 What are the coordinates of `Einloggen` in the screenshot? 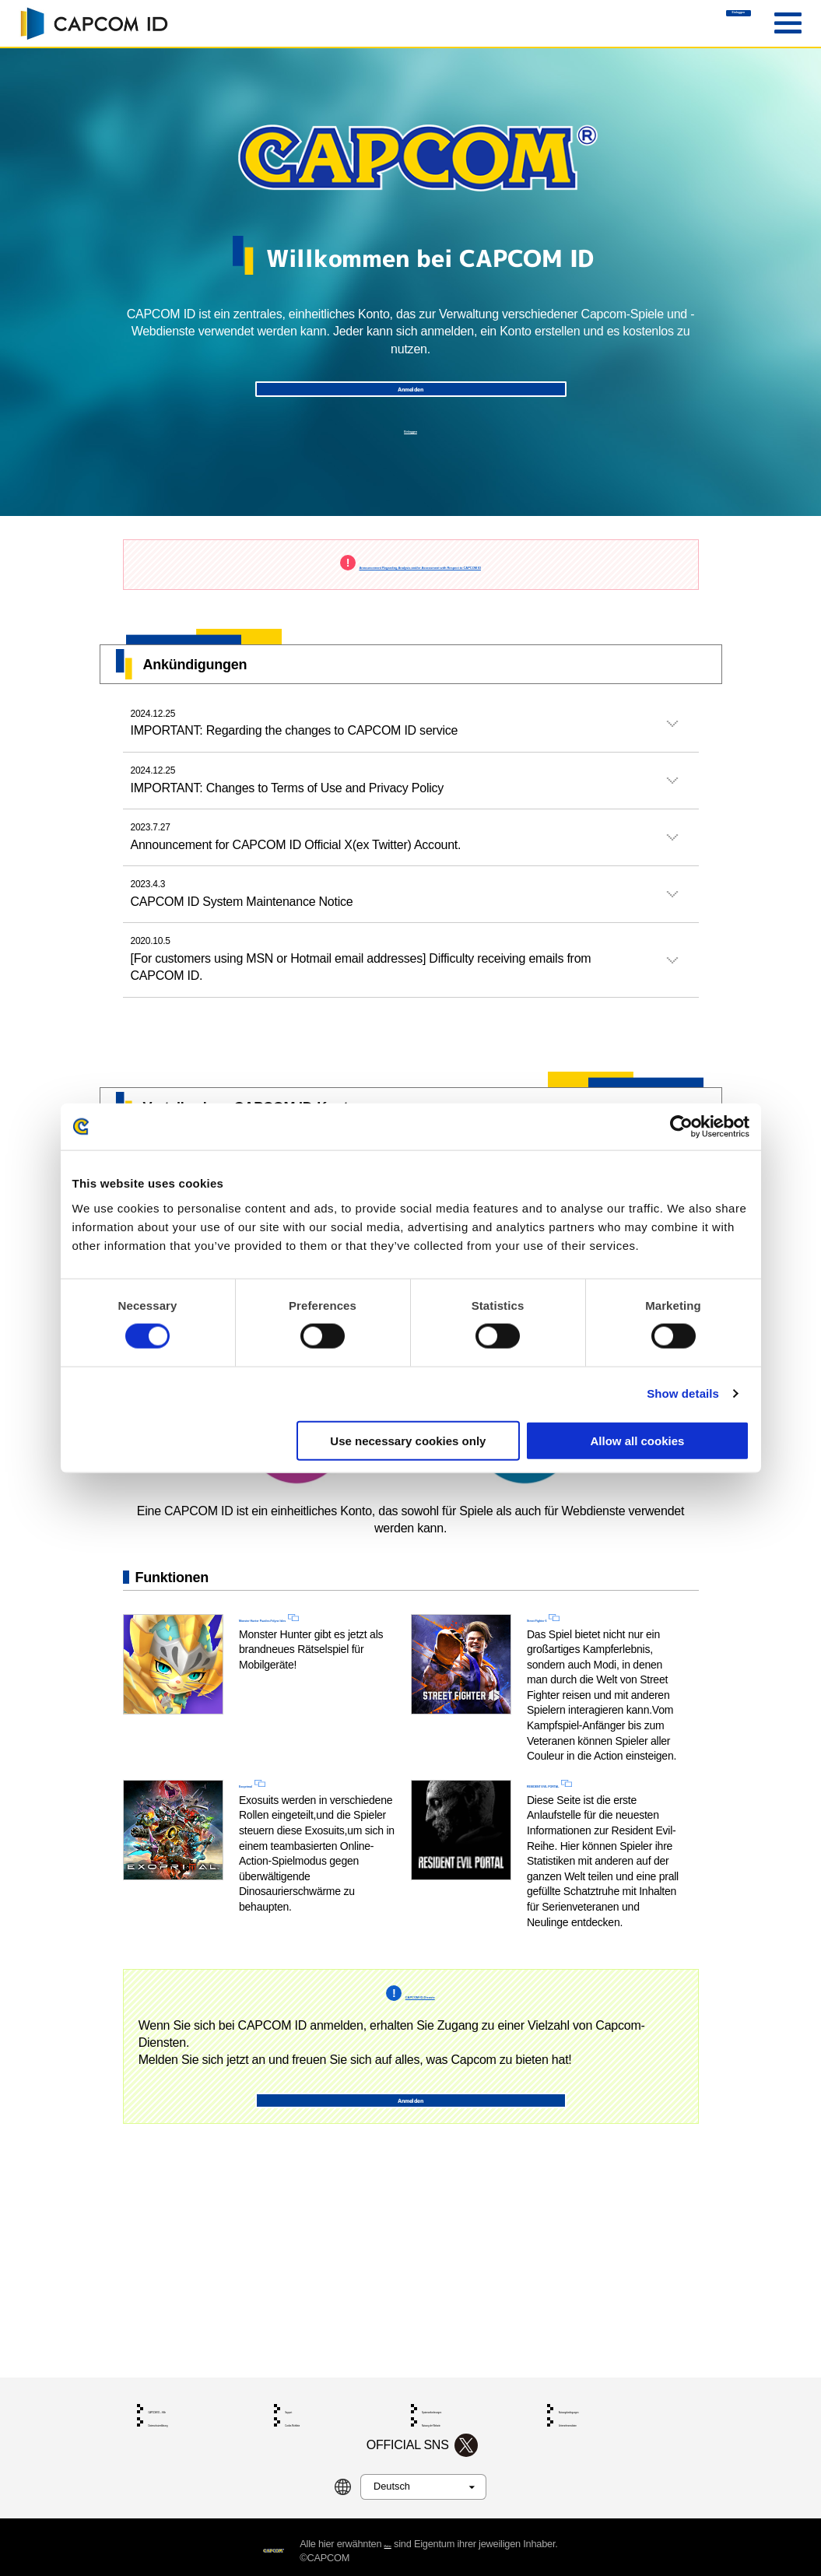 It's located at (694, 23).